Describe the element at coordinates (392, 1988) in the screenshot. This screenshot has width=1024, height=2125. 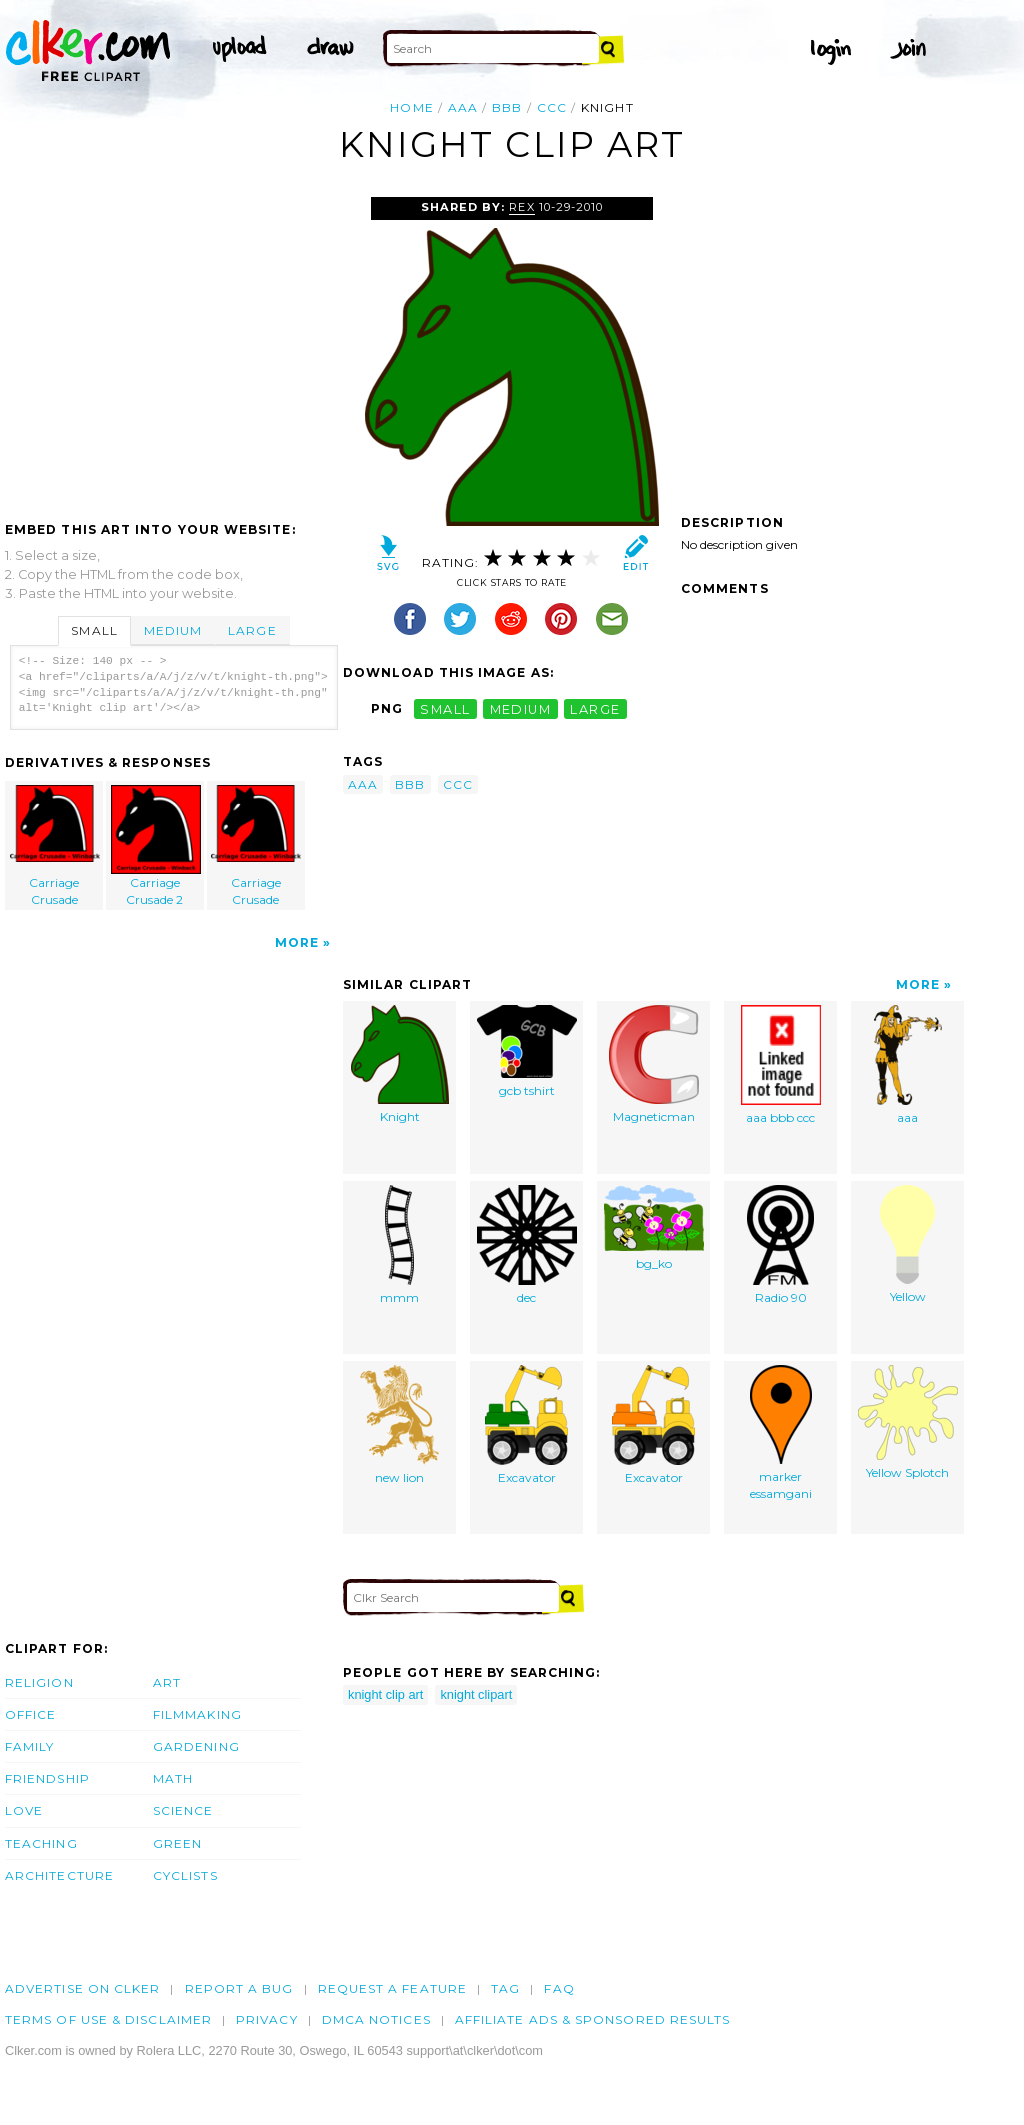
I see `Request a feature` at that location.